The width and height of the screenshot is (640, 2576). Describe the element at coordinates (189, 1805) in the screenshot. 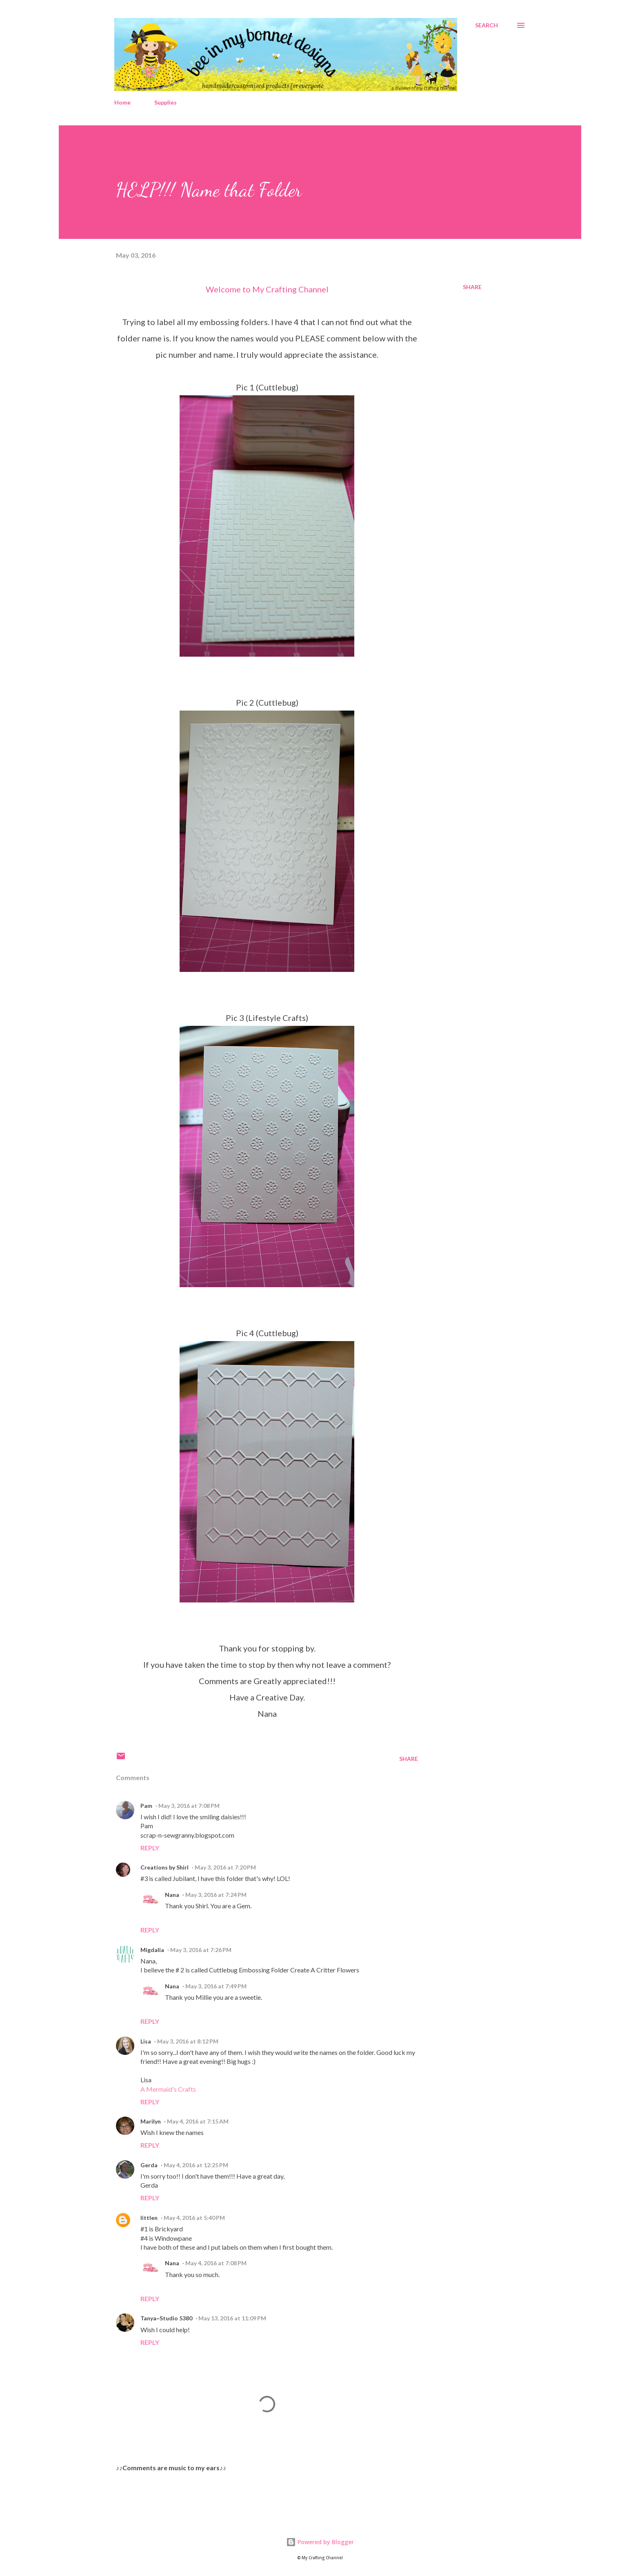

I see `May 3, 2016 at 7:08 PM` at that location.